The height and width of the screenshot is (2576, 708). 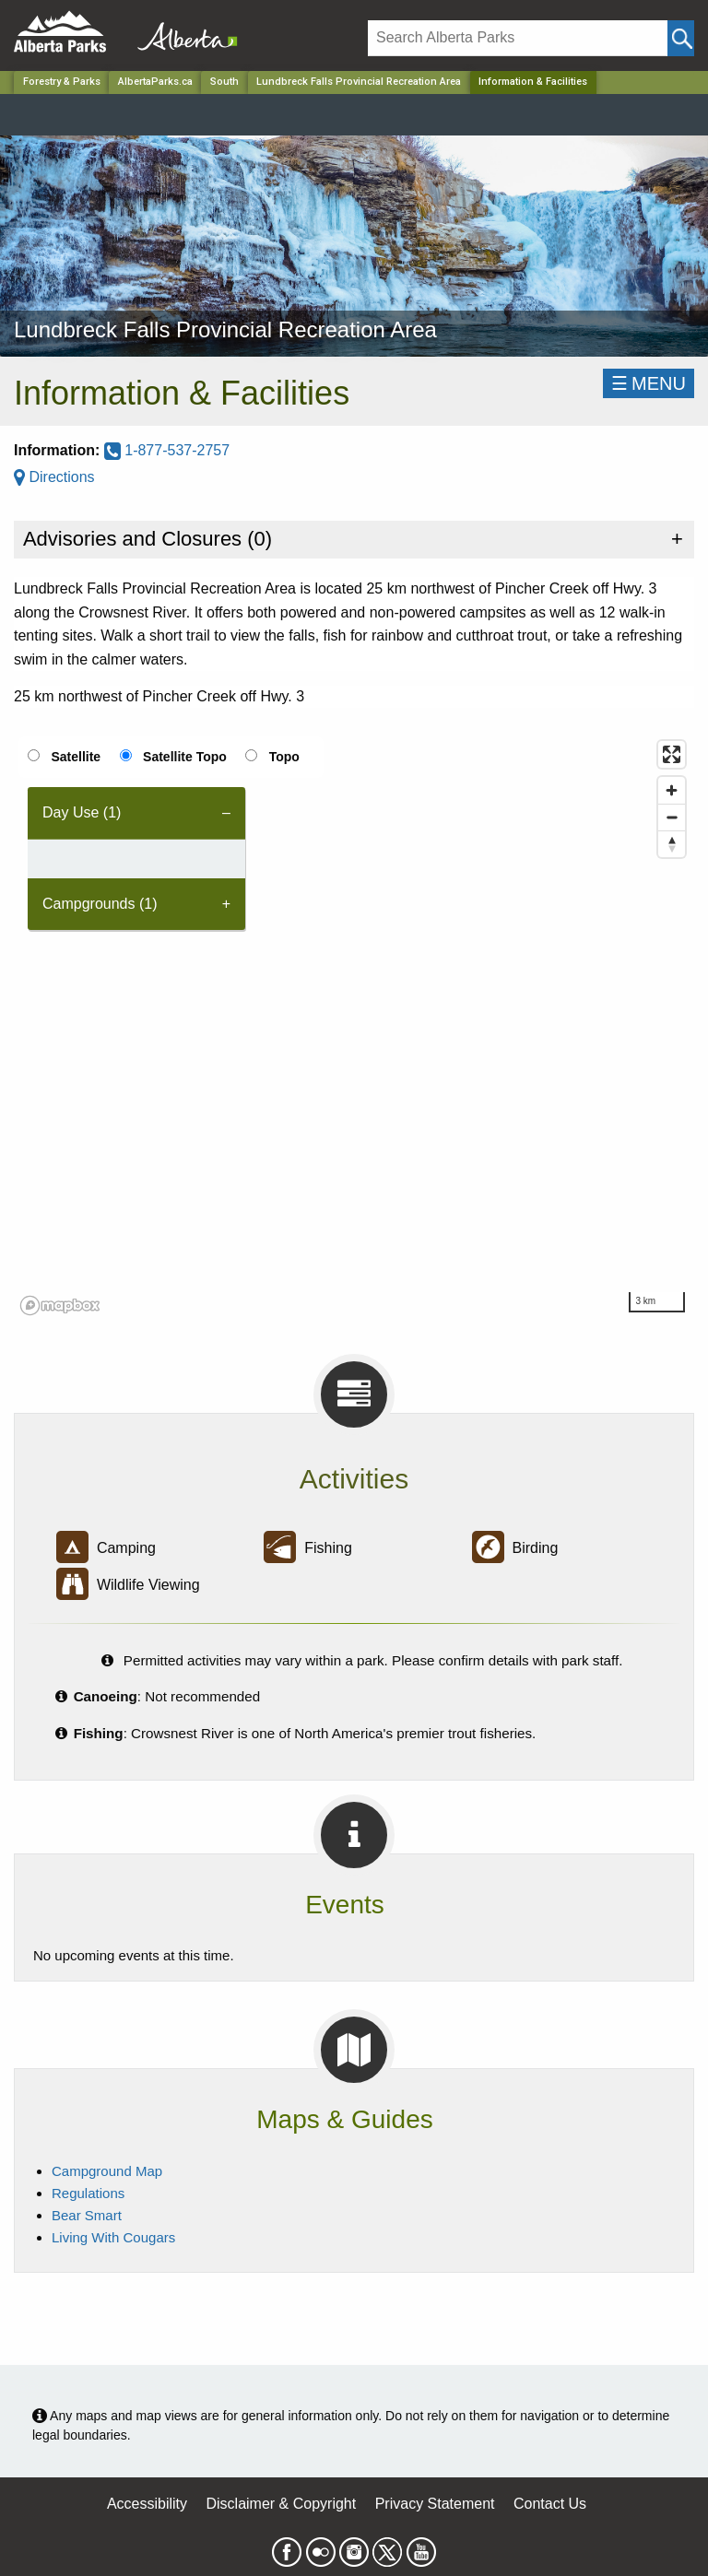 I want to click on Contact Us, so click(x=549, y=2503).